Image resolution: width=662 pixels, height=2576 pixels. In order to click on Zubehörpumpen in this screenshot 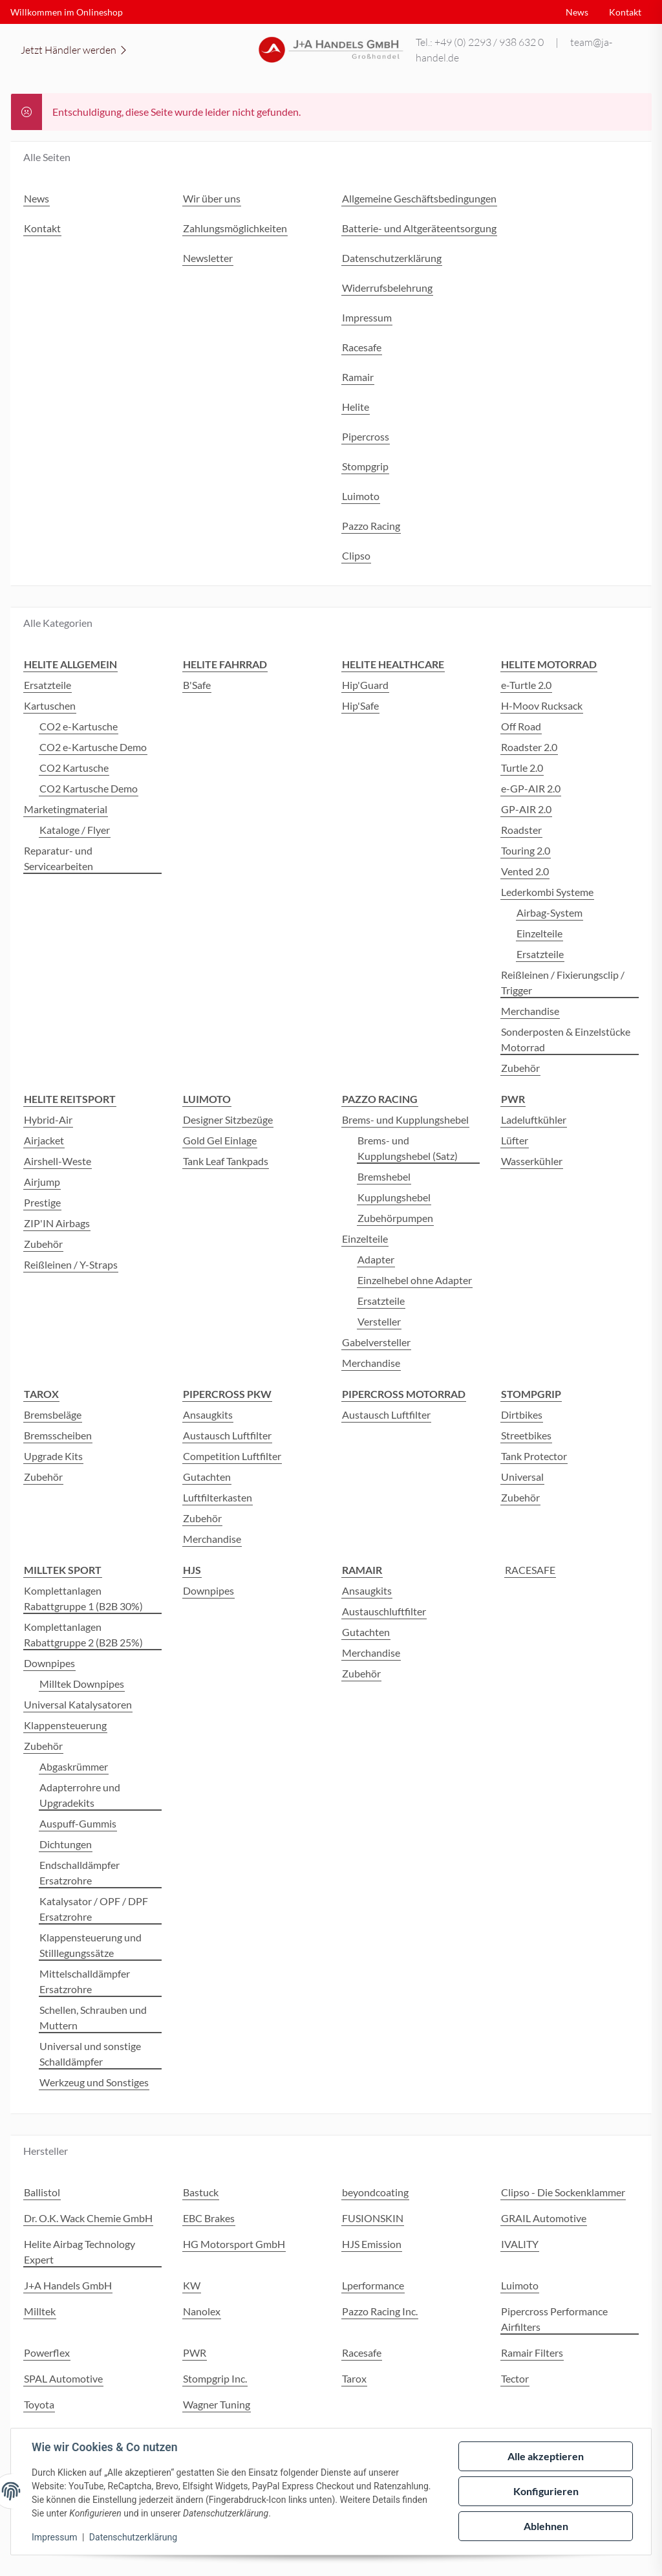, I will do `click(395, 1218)`.